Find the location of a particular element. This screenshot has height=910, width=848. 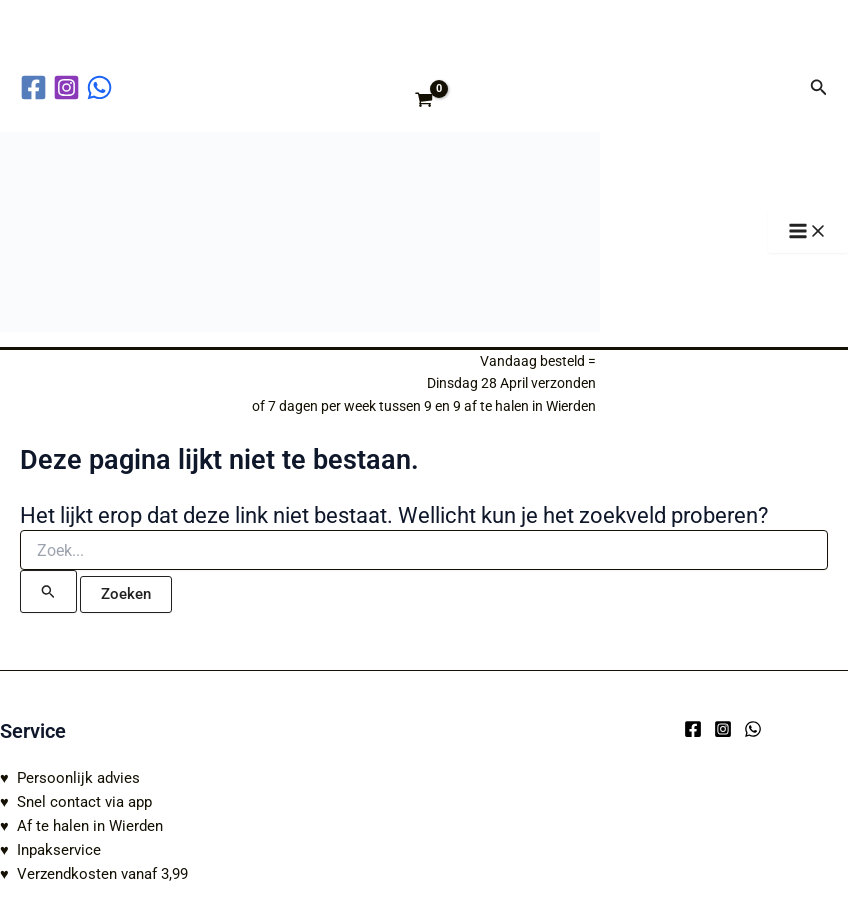

[WhatsApp] is located at coordinates (753, 729).